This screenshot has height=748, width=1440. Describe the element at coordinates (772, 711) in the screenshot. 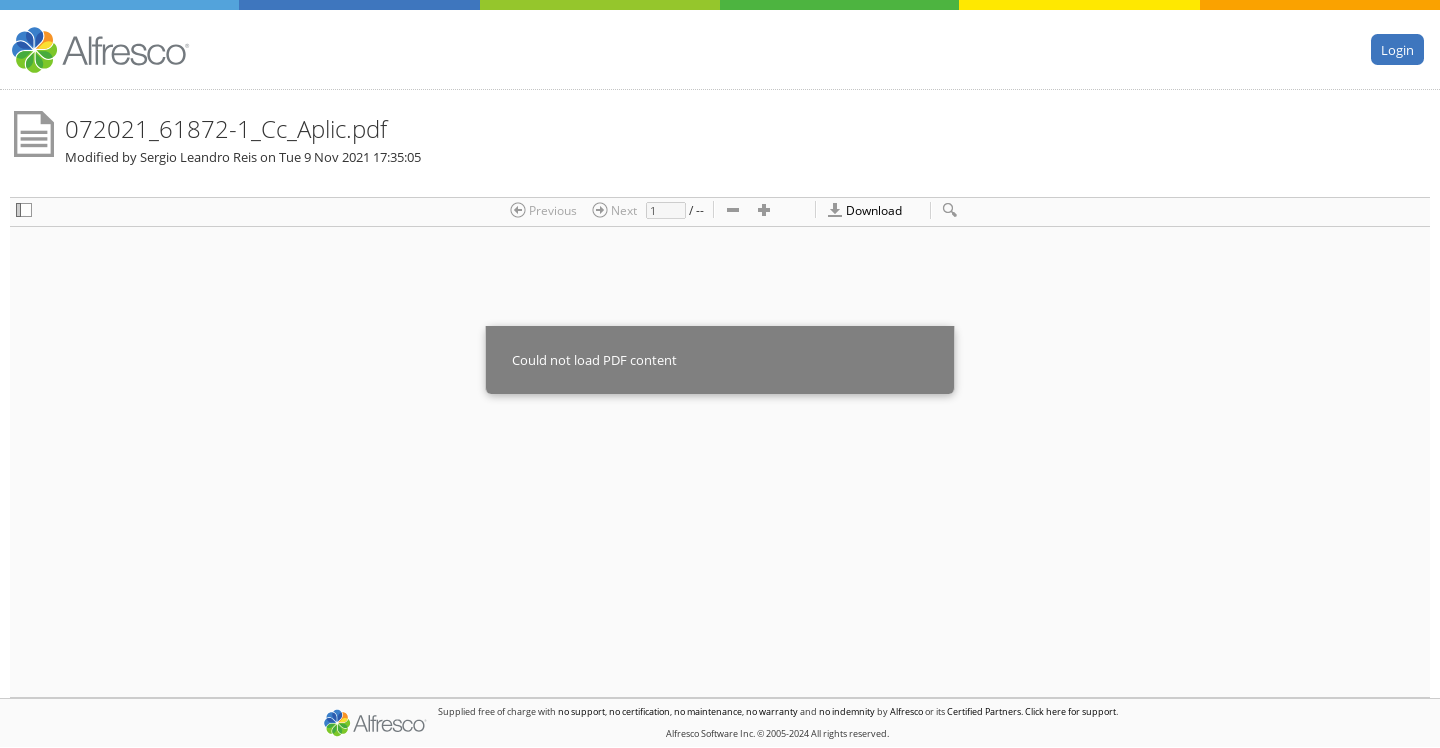

I see `no warranty` at that location.